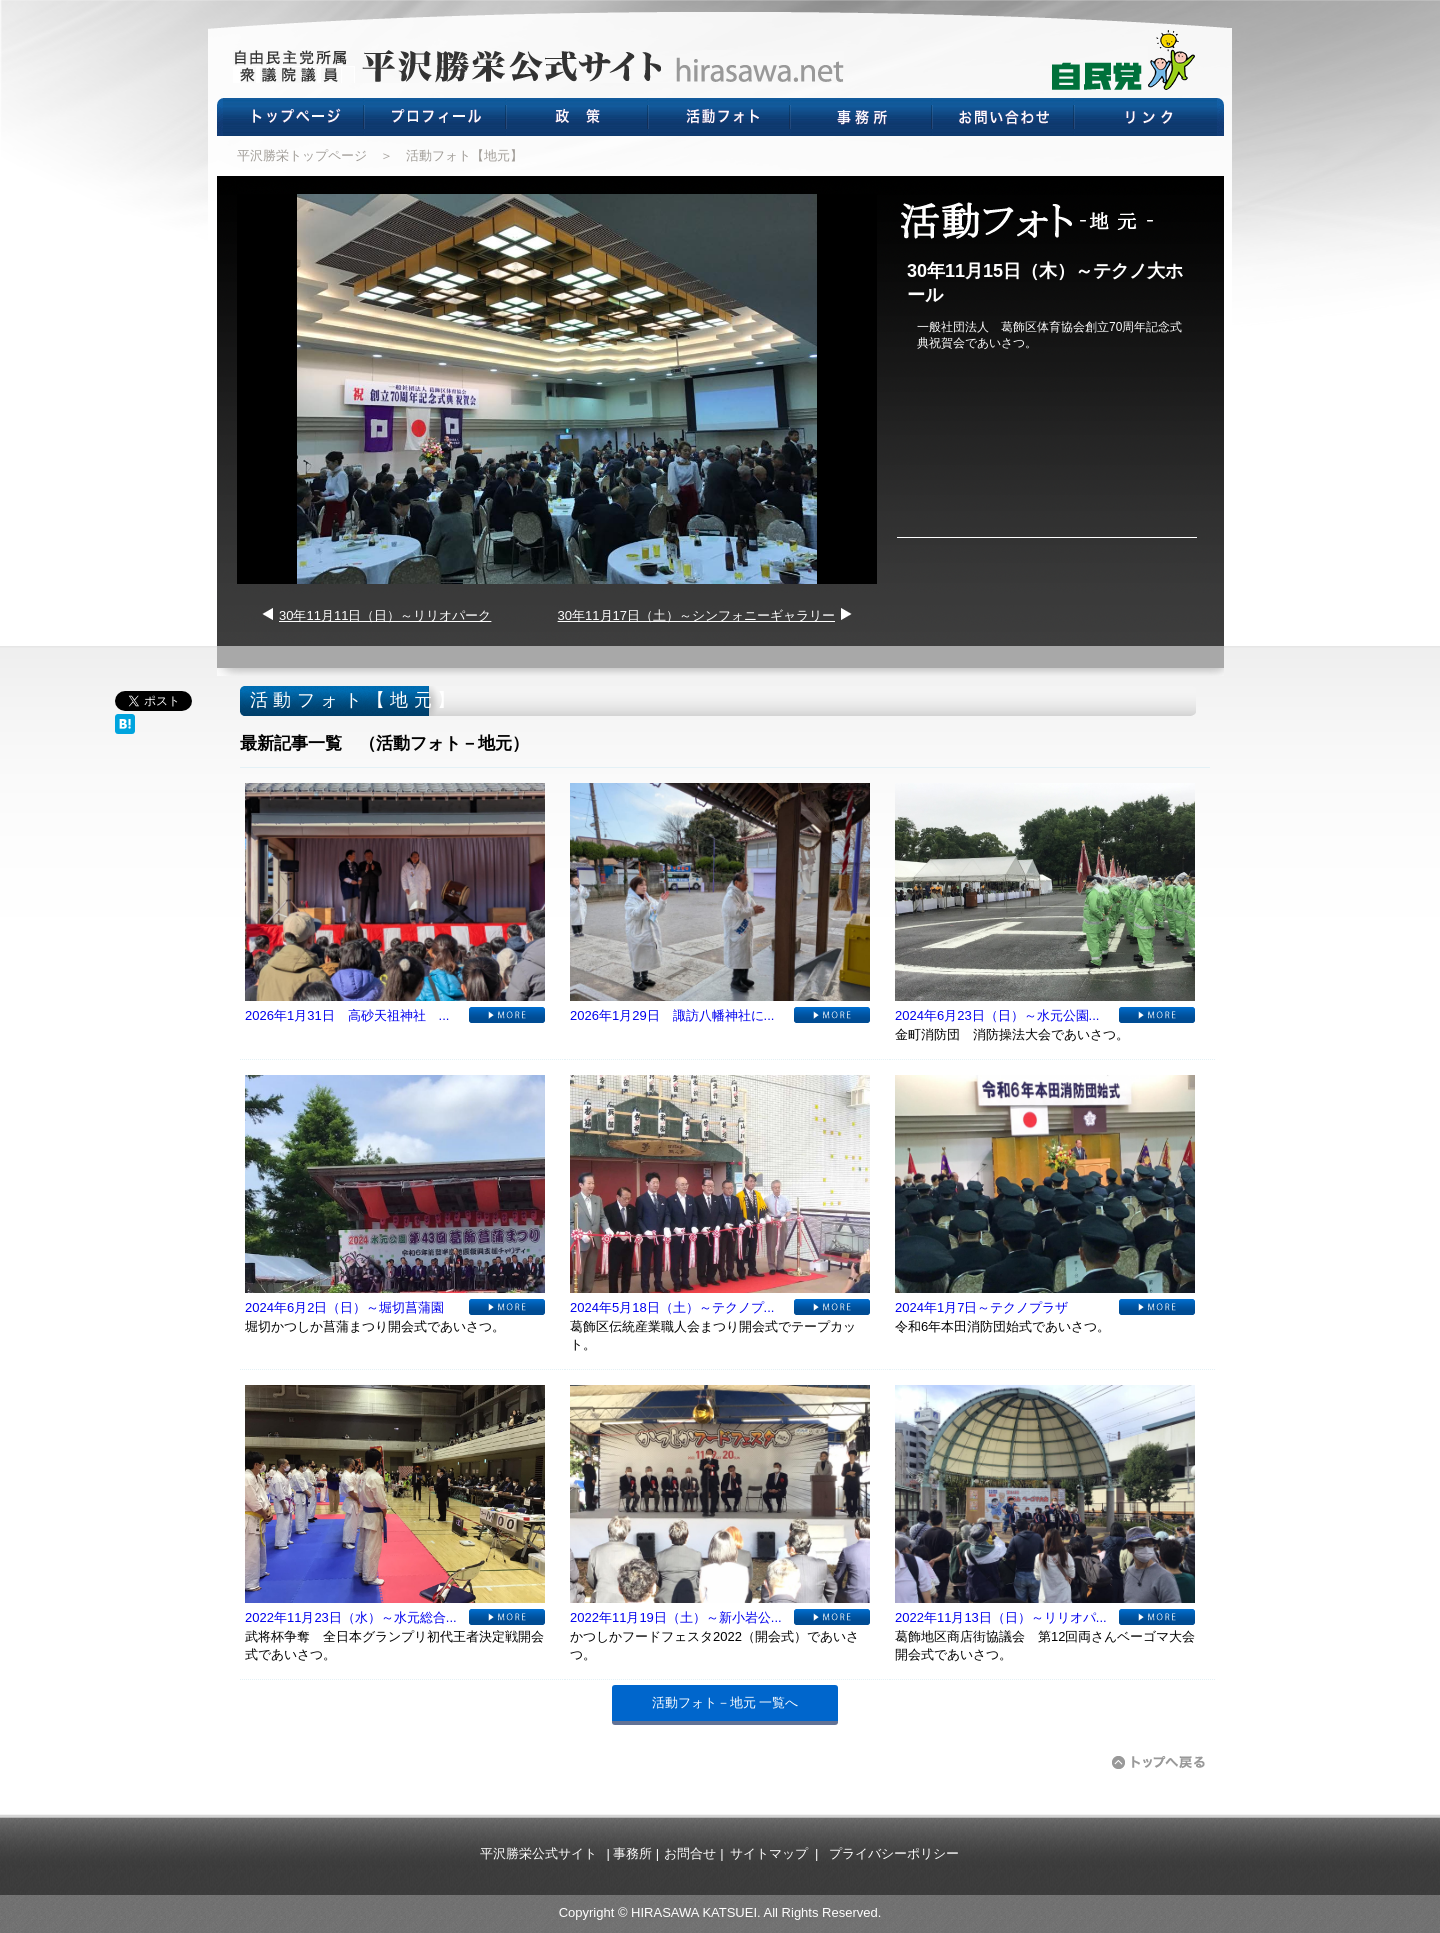 Image resolution: width=1440 pixels, height=1933 pixels. Describe the element at coordinates (981, 1307) in the screenshot. I see `2024年1月7日～テクノプラザ` at that location.